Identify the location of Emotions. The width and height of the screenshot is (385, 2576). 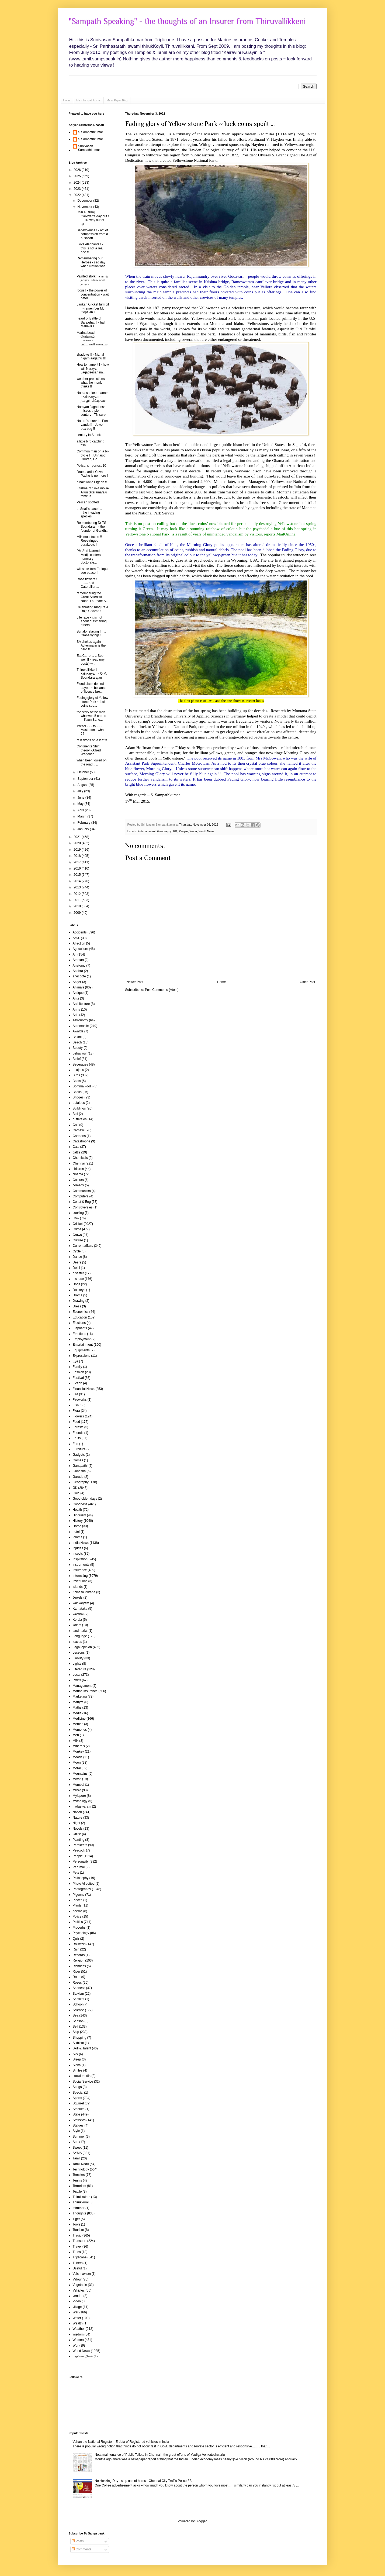
(79, 1334).